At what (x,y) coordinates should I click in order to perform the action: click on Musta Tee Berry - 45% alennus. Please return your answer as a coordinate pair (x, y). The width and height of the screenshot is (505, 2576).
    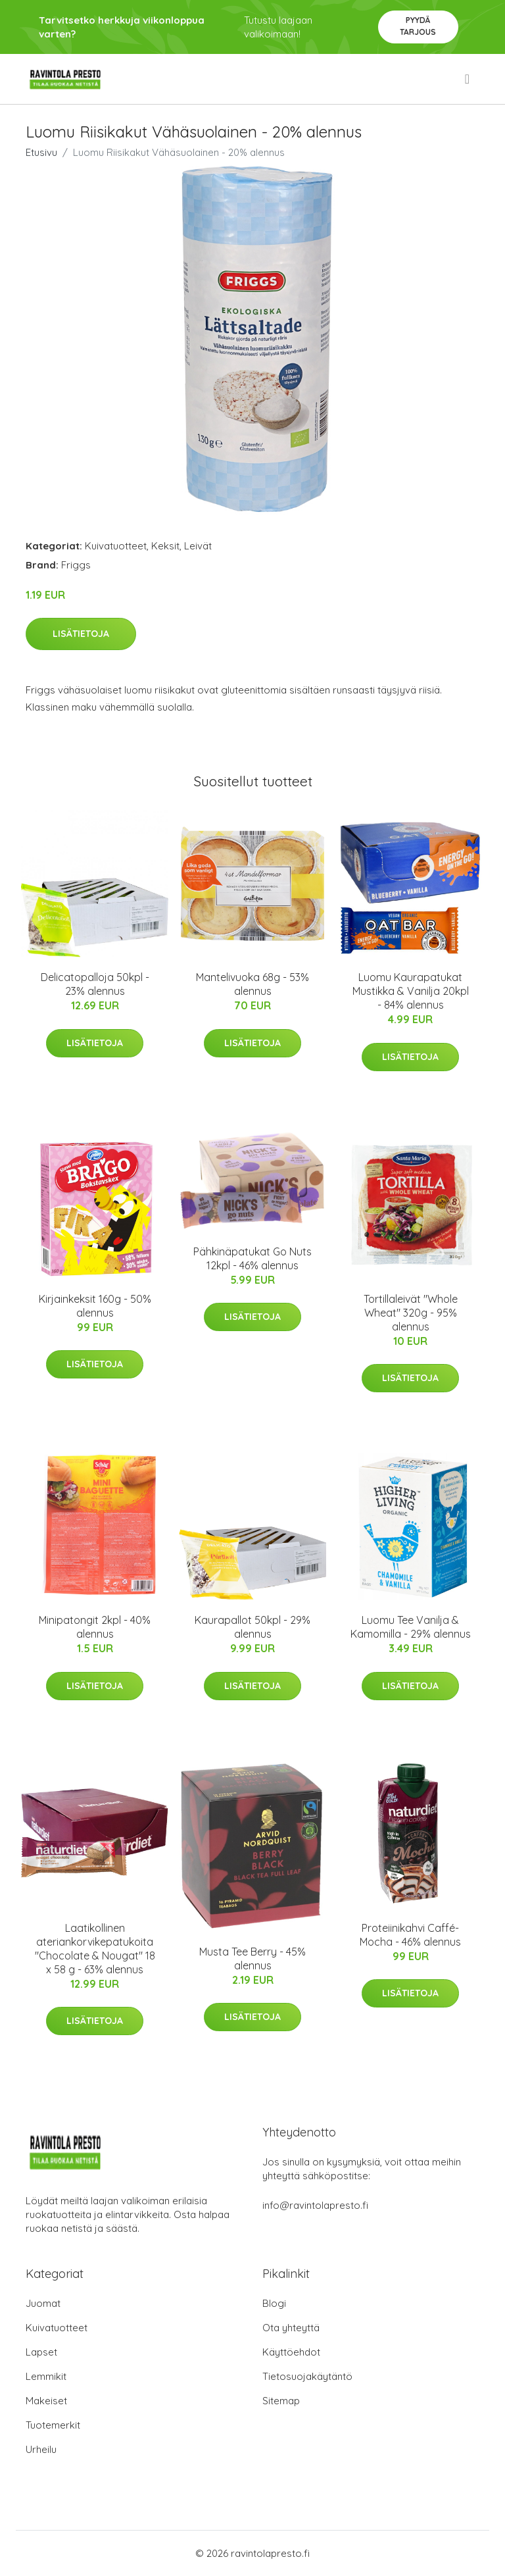
    Looking at the image, I should click on (252, 1958).